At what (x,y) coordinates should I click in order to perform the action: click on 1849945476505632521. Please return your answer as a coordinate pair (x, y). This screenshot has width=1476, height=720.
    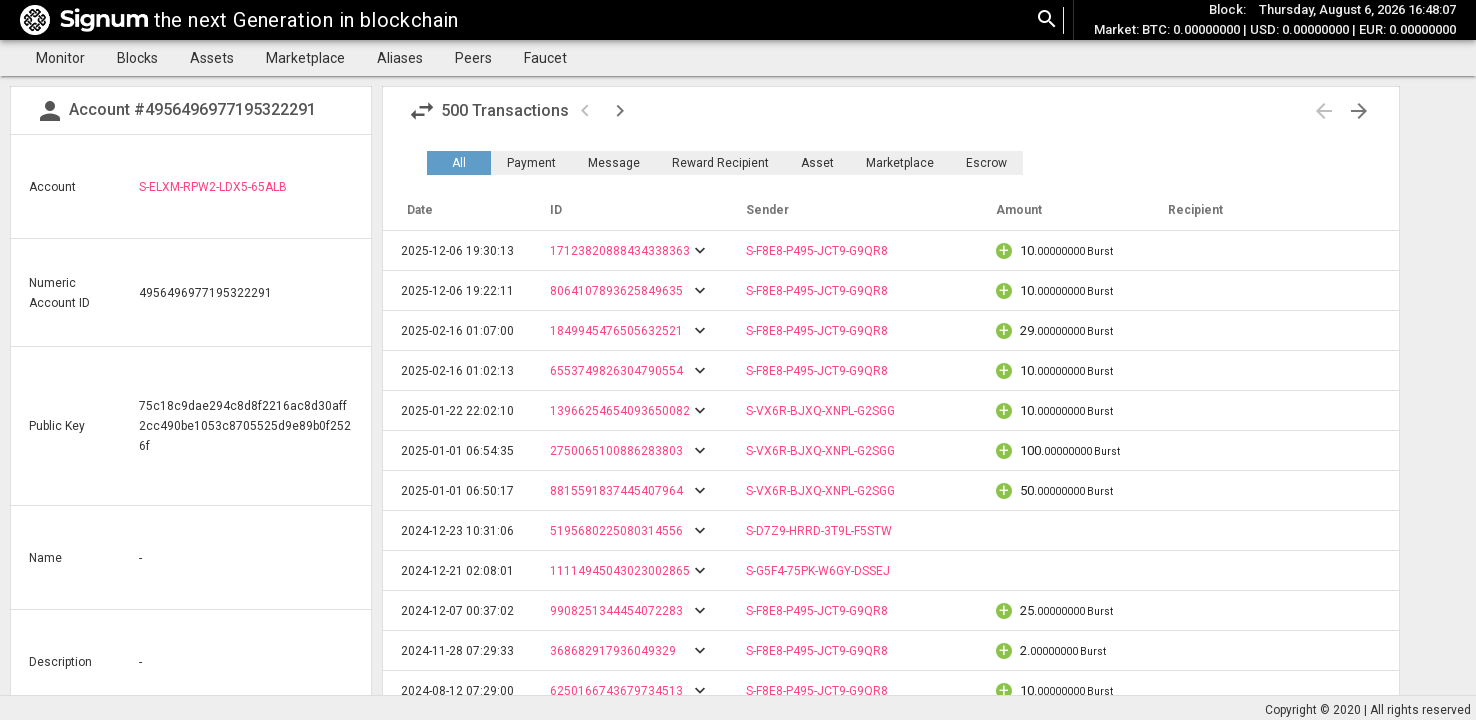
    Looking at the image, I should click on (616, 331).